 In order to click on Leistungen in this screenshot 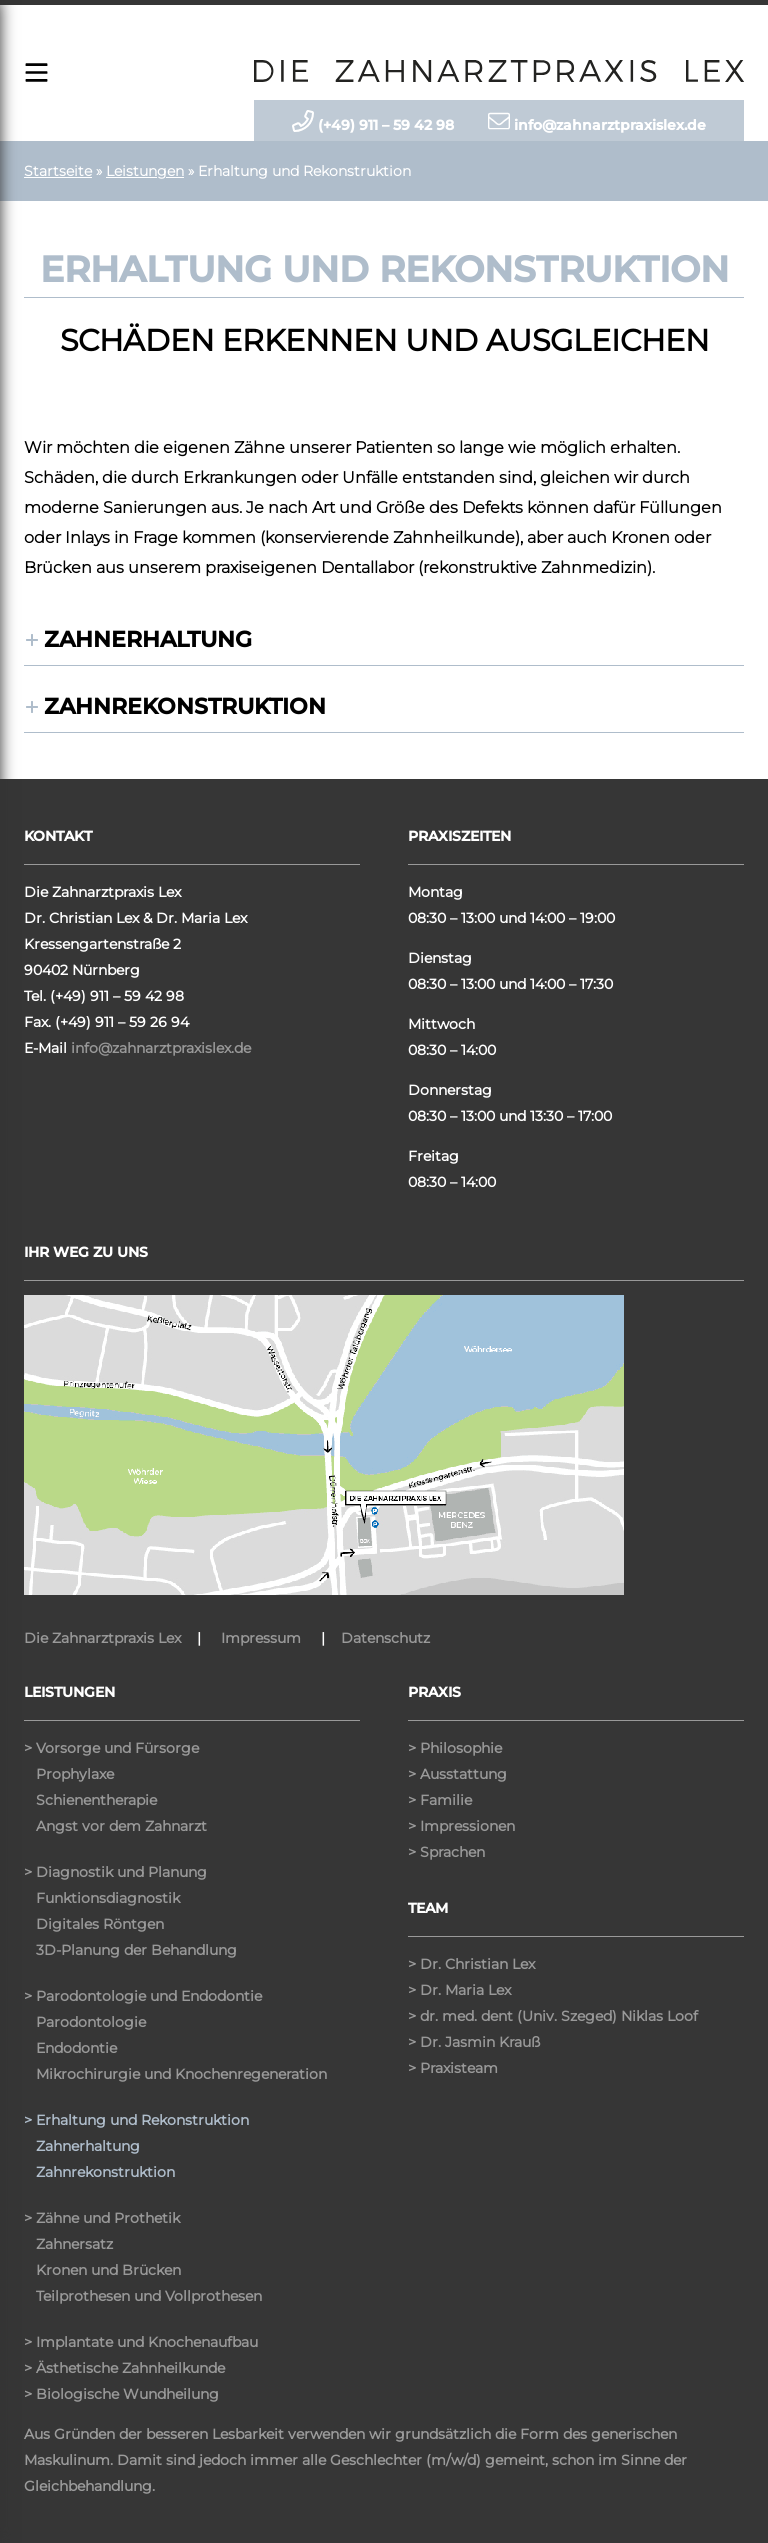, I will do `click(145, 171)`.